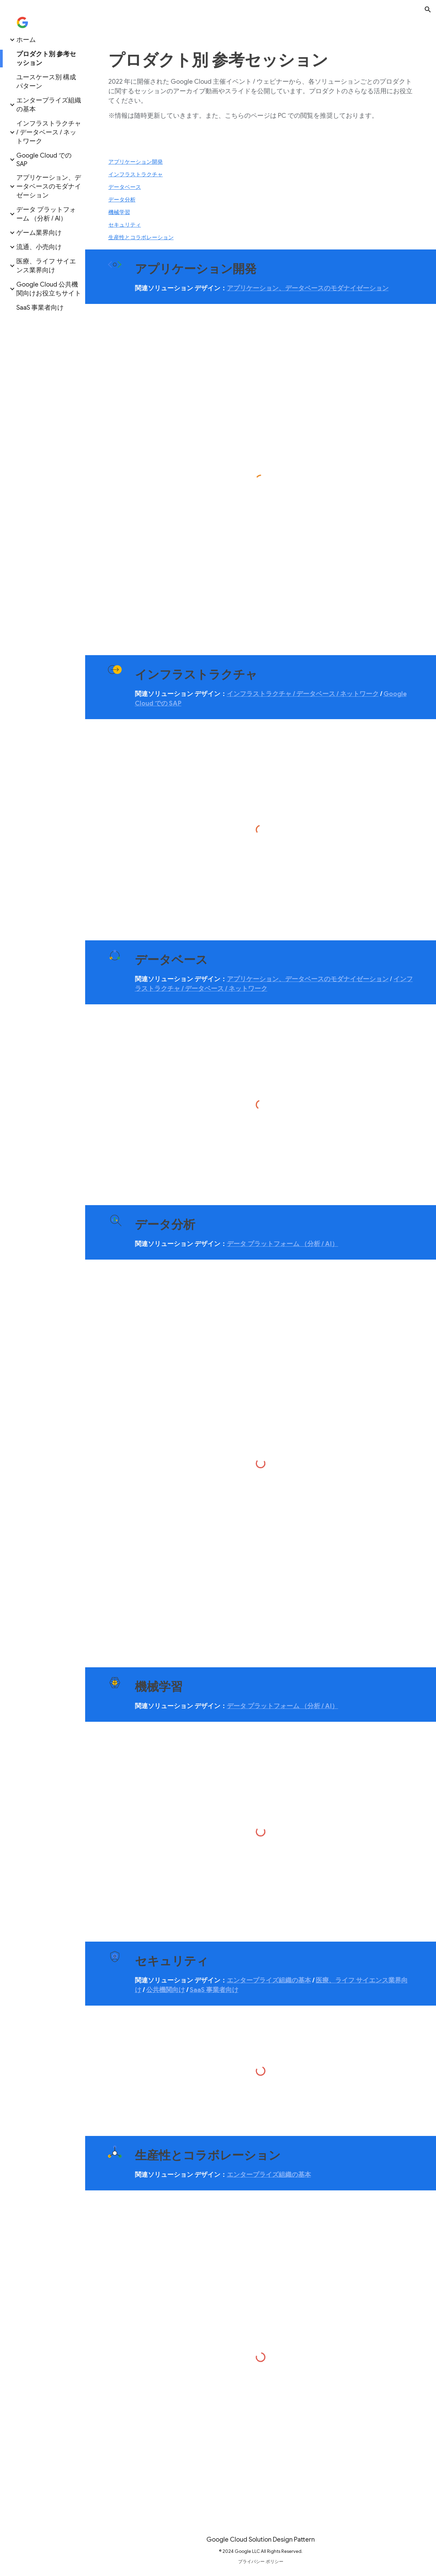  I want to click on [button], so click(428, 9).